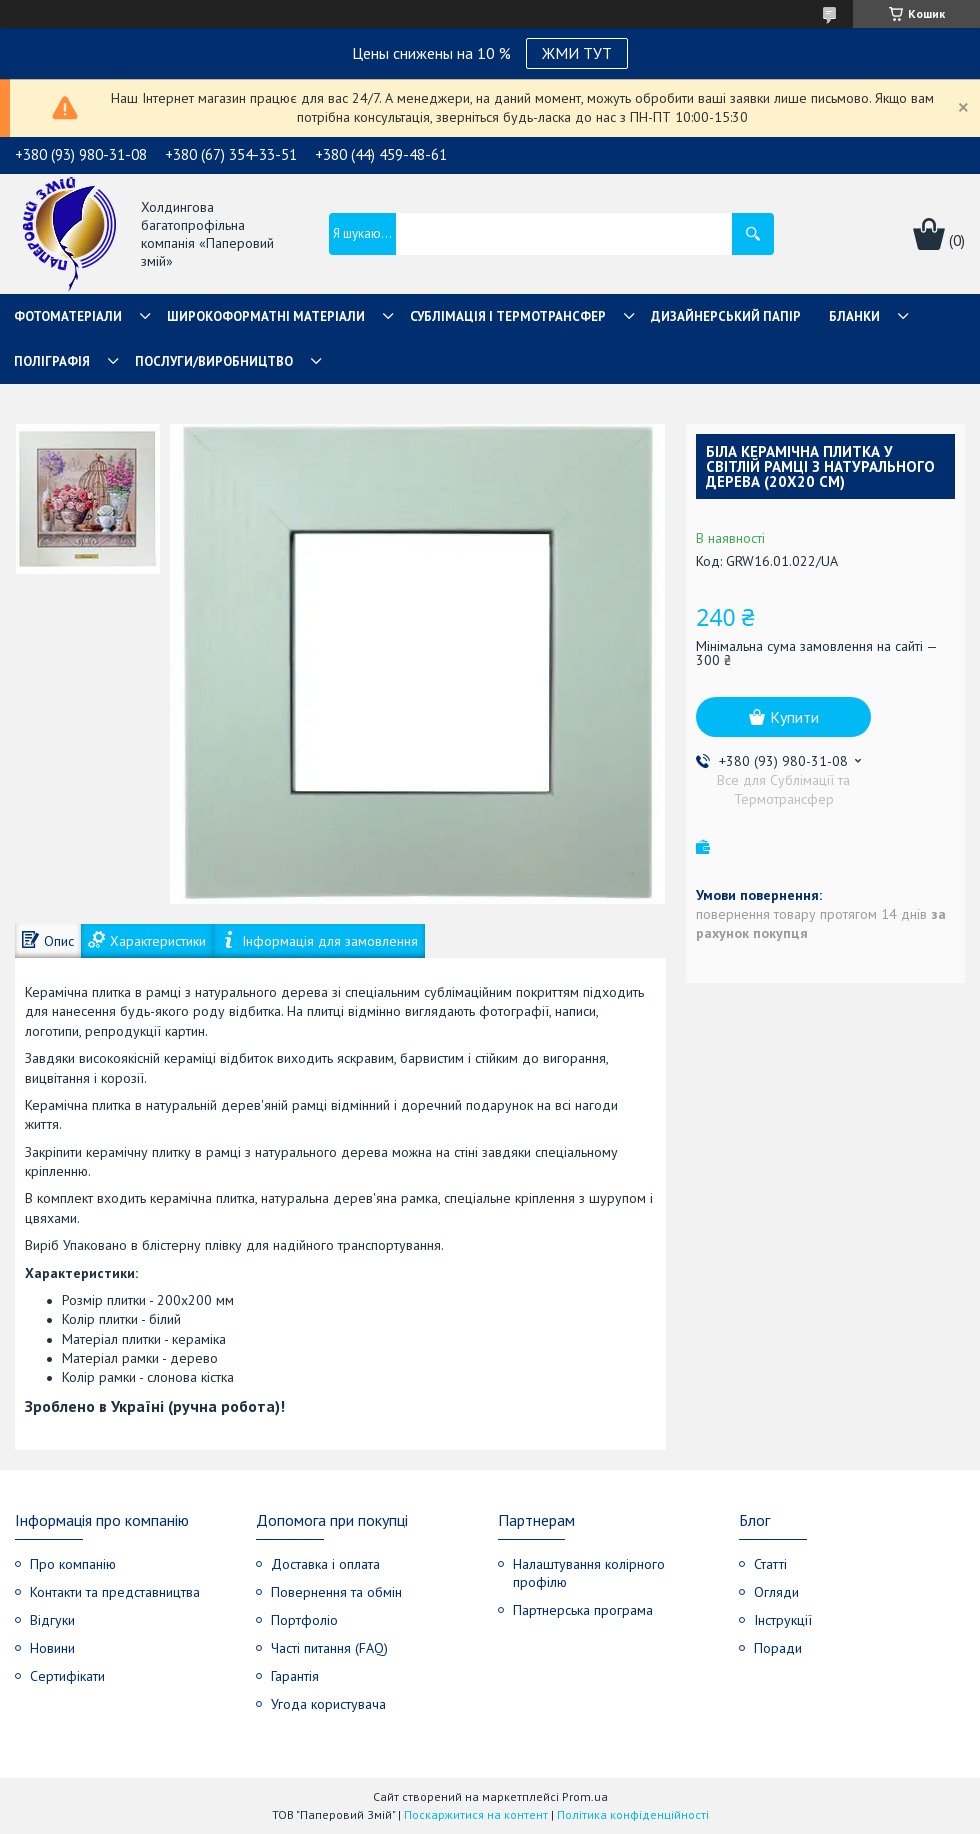 The image size is (980, 1834). I want to click on Огляди, so click(776, 1592).